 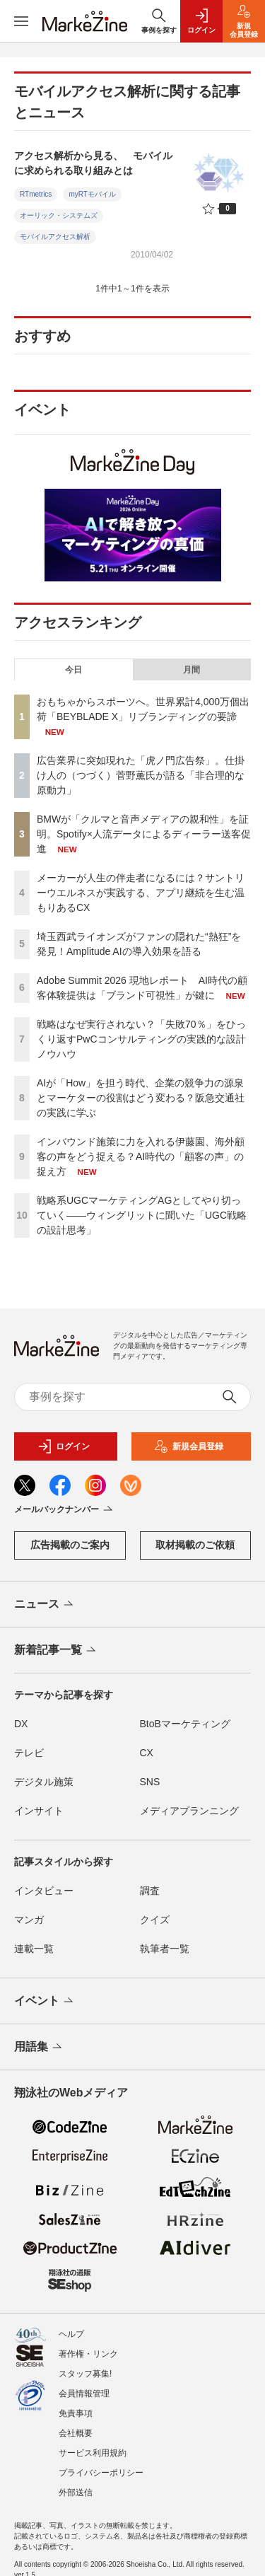 I want to click on 免責事項, so click(x=76, y=2413).